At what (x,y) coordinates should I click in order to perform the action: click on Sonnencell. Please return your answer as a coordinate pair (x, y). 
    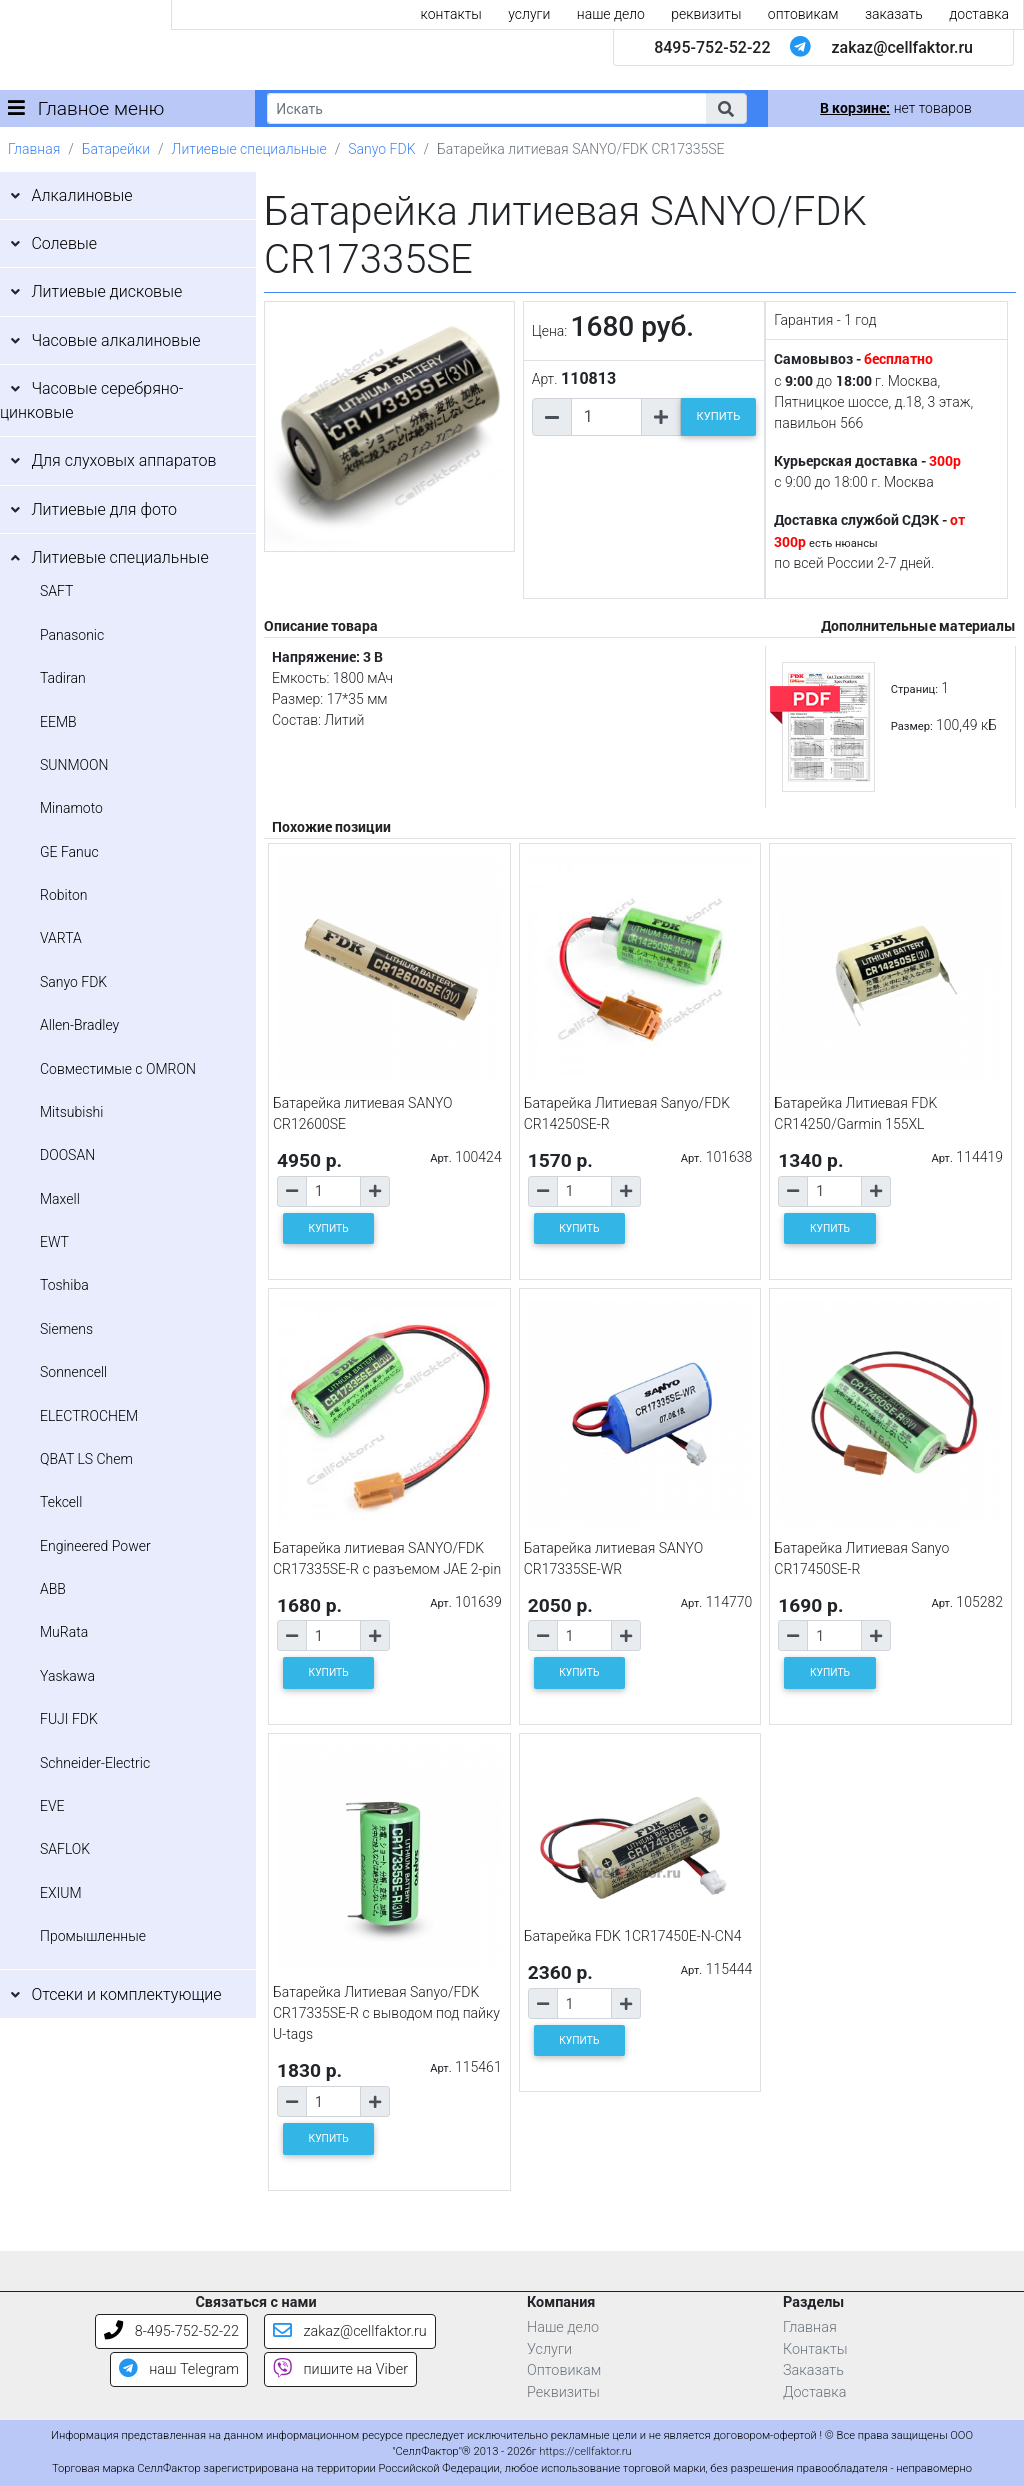
    Looking at the image, I should click on (73, 1372).